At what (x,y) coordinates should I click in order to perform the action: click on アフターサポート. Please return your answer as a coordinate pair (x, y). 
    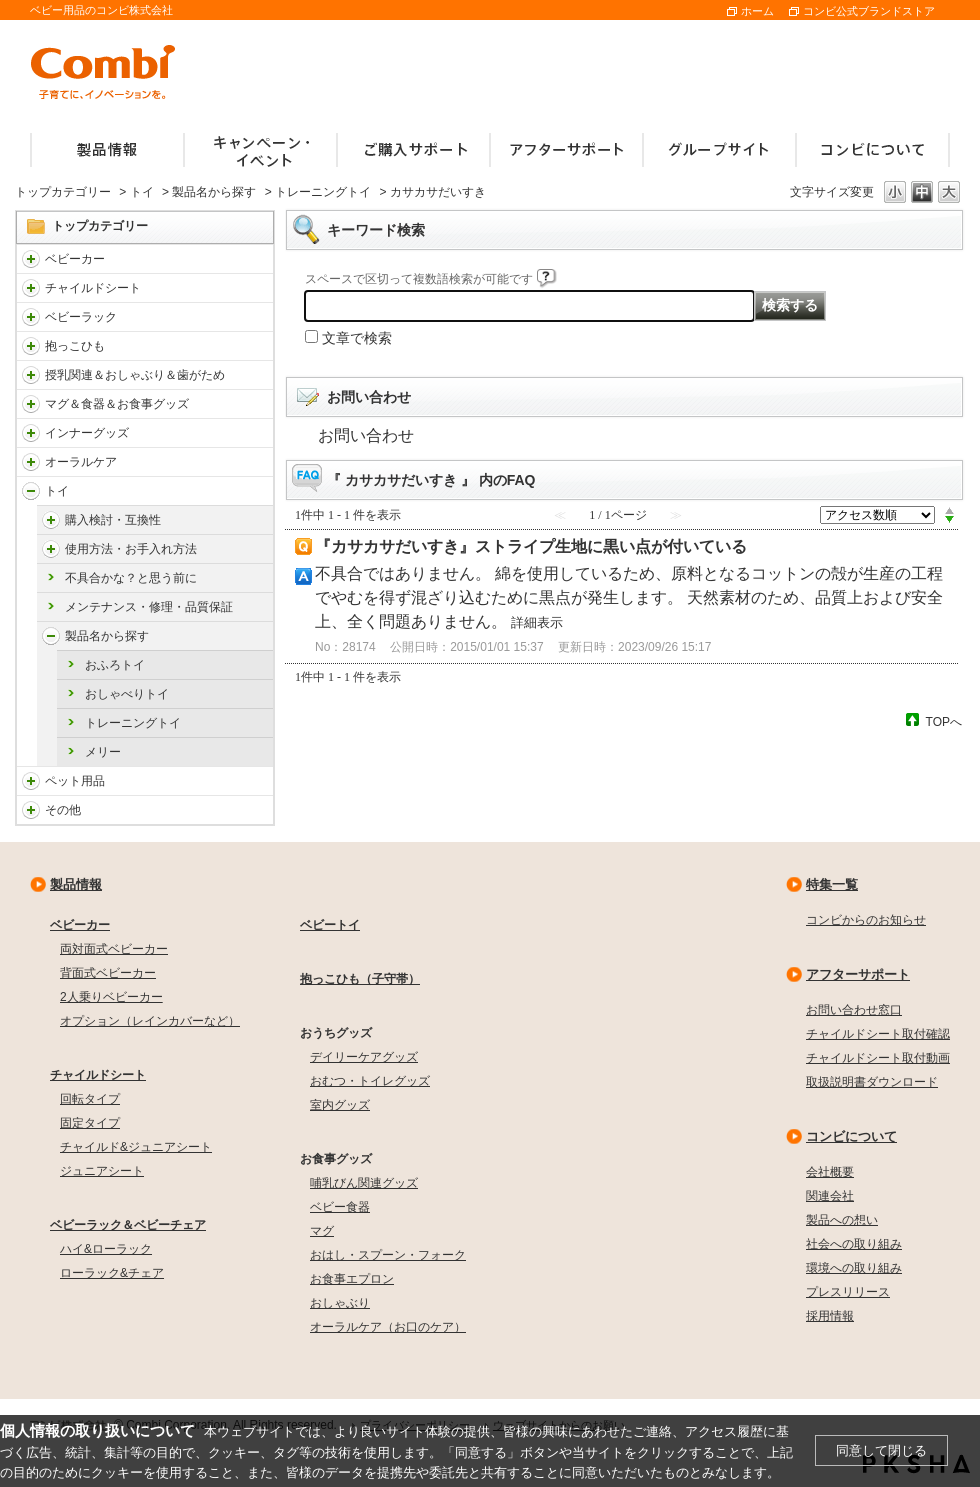
    Looking at the image, I should click on (858, 974).